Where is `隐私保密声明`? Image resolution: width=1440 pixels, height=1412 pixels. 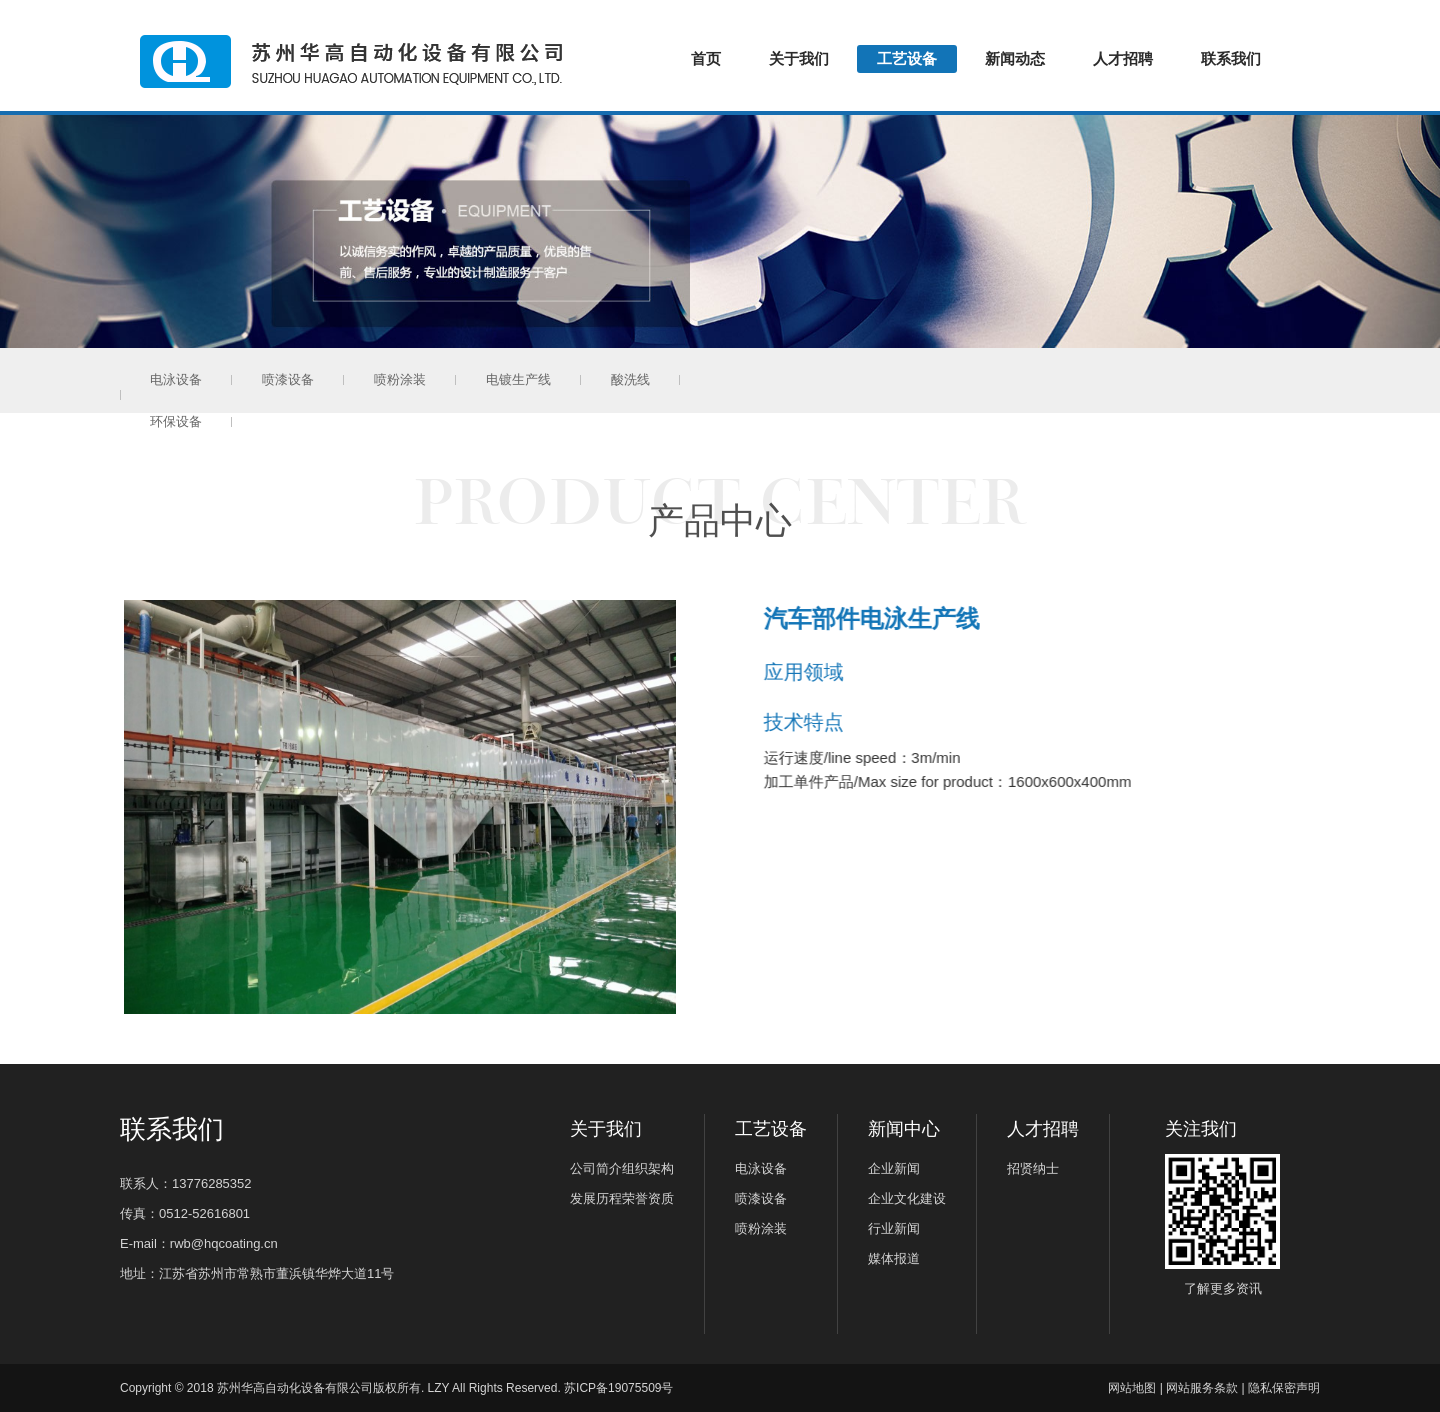 隐私保密声明 is located at coordinates (1284, 1388).